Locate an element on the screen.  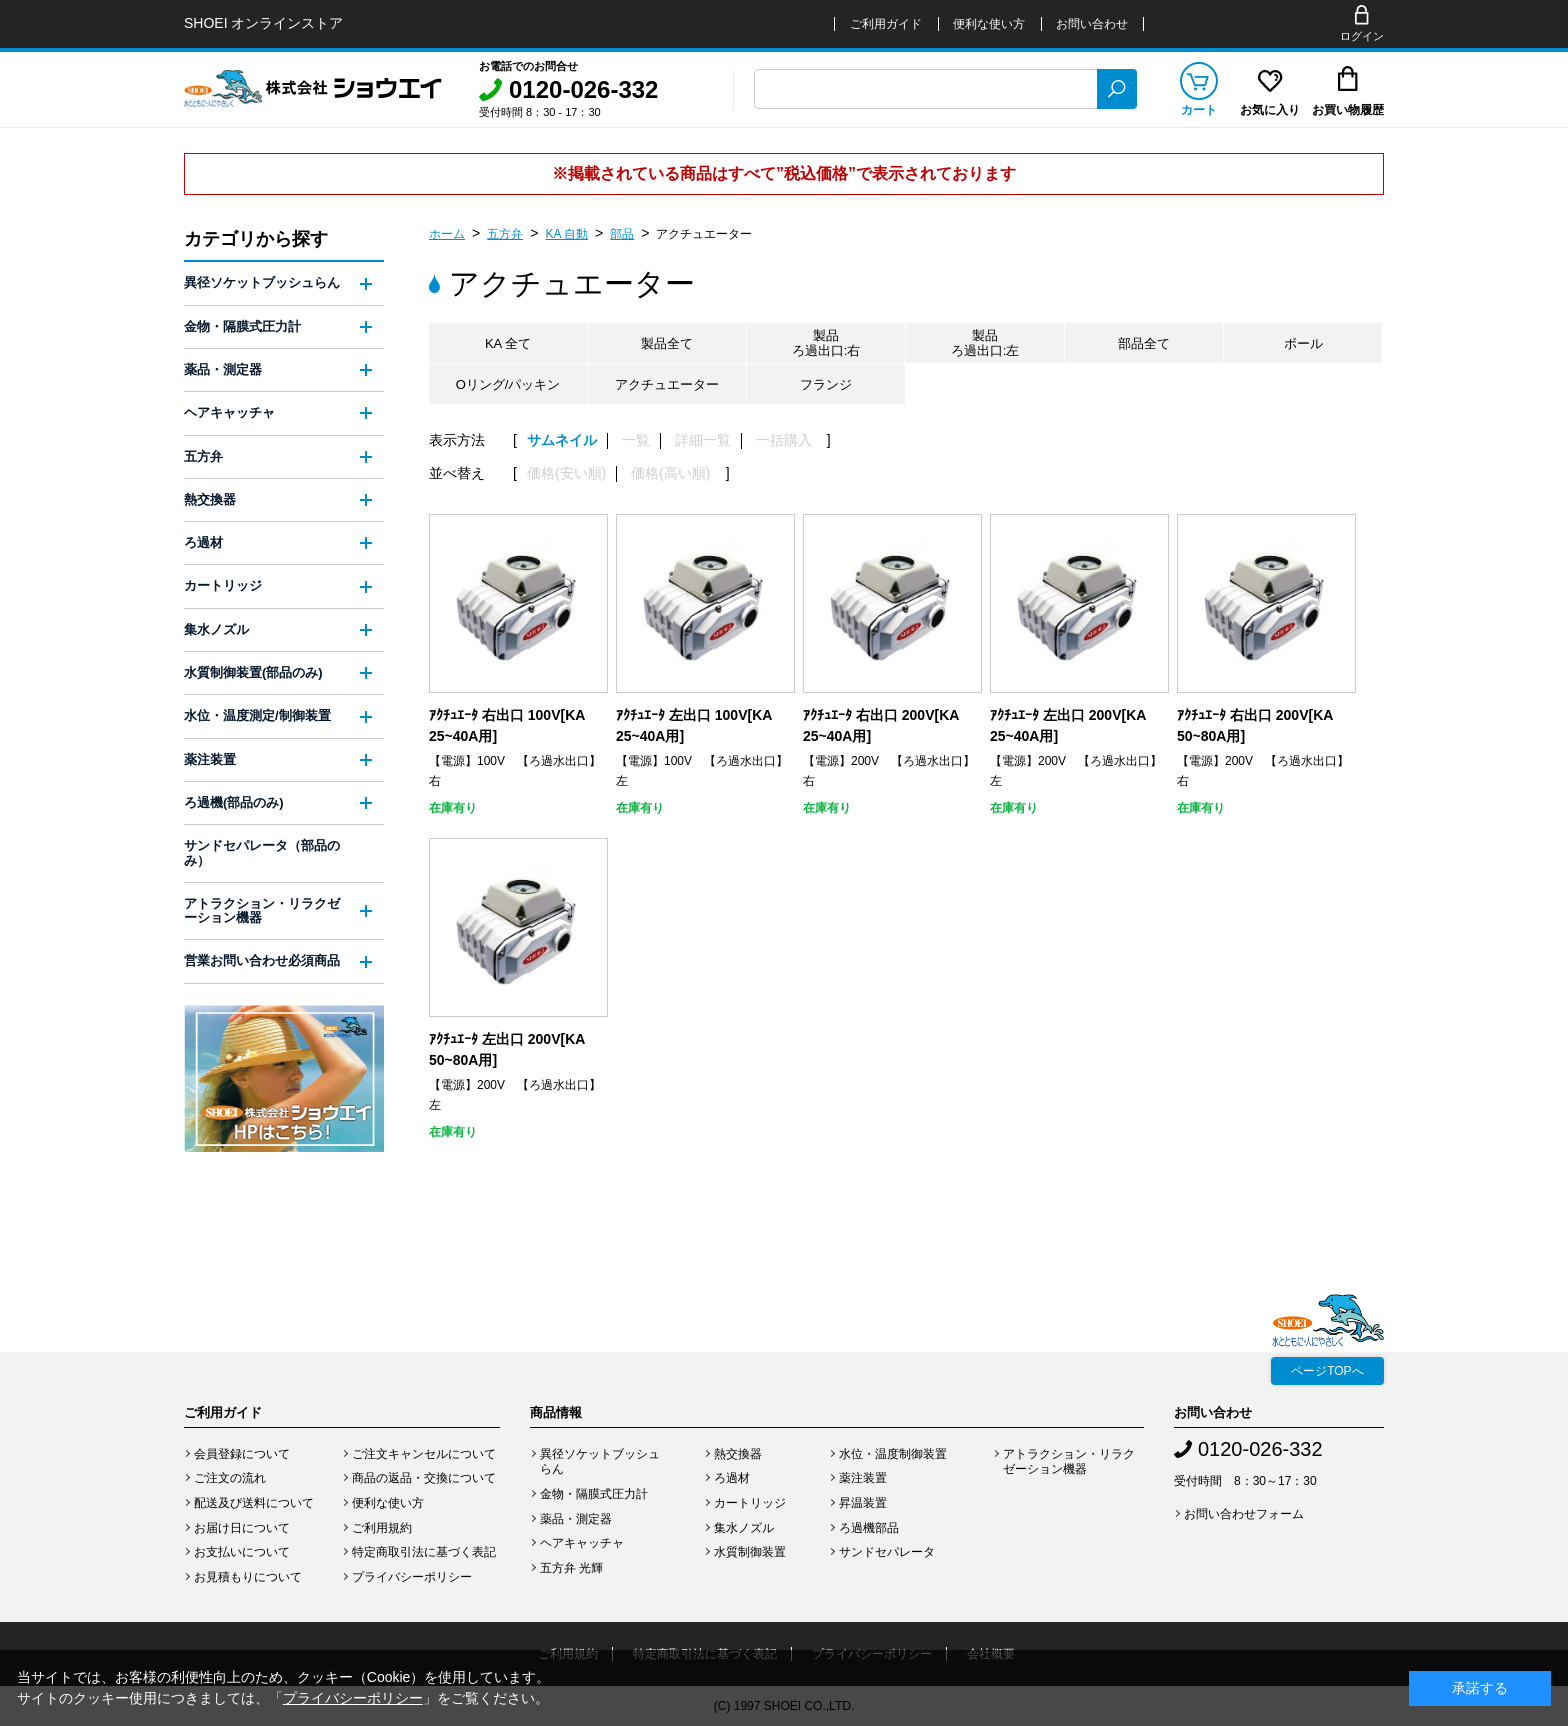
ページTOPへ is located at coordinates (1327, 1371).